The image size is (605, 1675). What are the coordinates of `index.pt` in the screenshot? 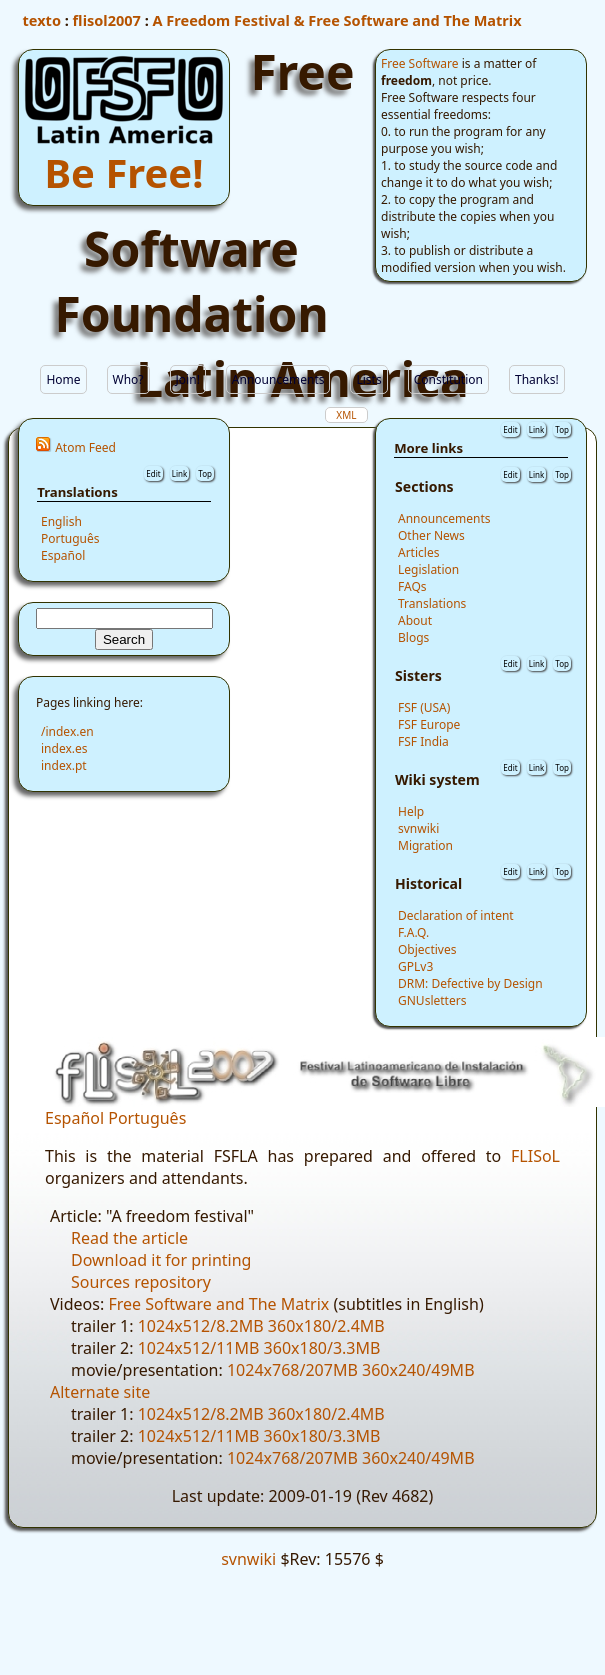 It's located at (64, 765).